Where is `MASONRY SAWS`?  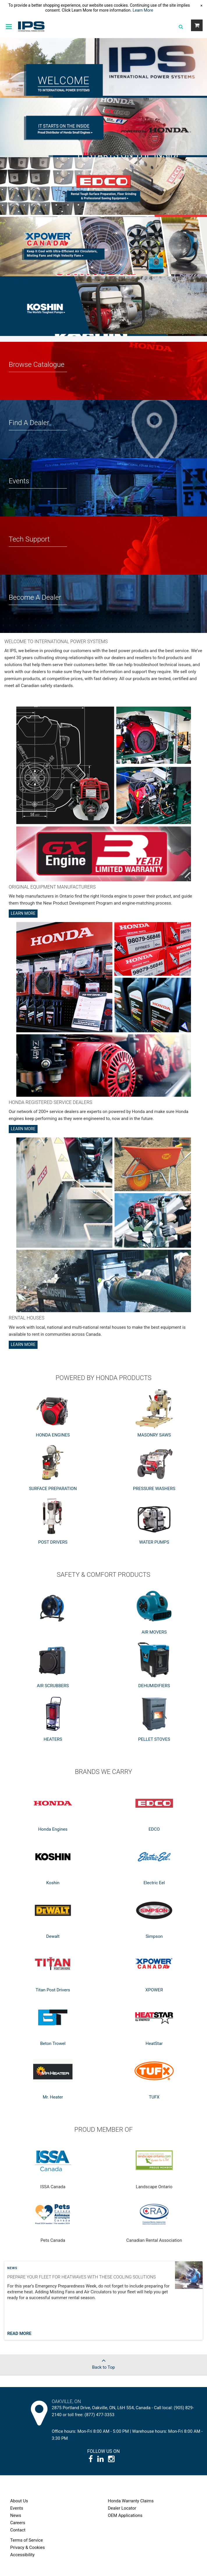 MASONRY SAWS is located at coordinates (154, 1435).